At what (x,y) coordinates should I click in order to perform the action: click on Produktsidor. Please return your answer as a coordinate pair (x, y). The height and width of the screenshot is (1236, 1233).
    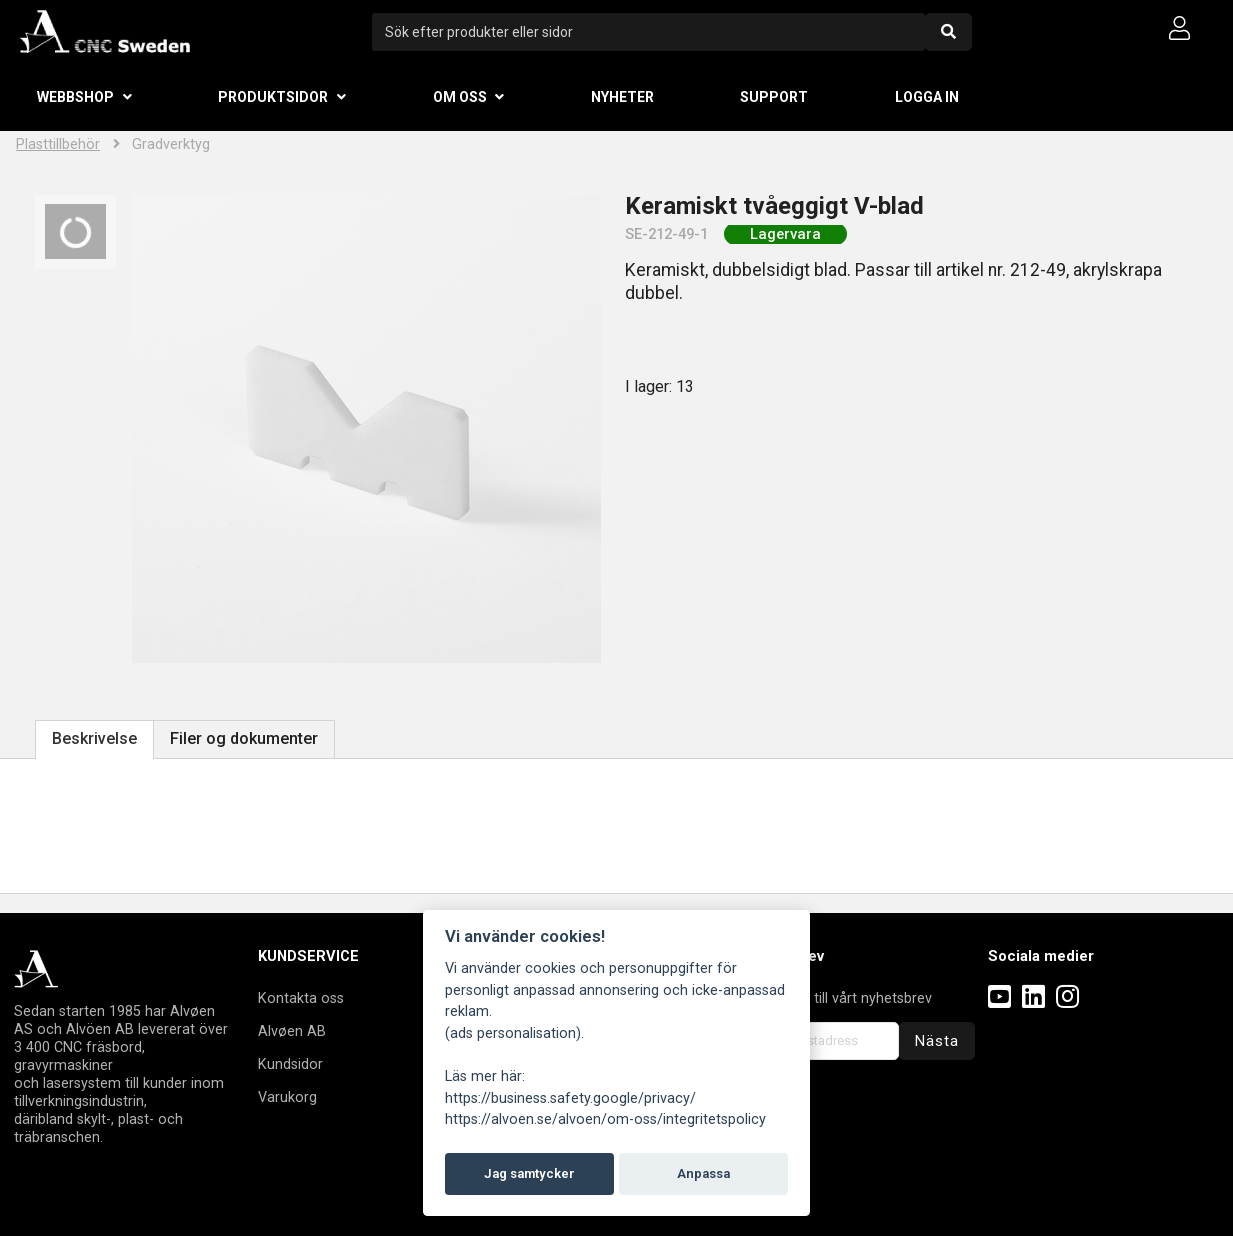
    Looking at the image, I should click on (273, 97).